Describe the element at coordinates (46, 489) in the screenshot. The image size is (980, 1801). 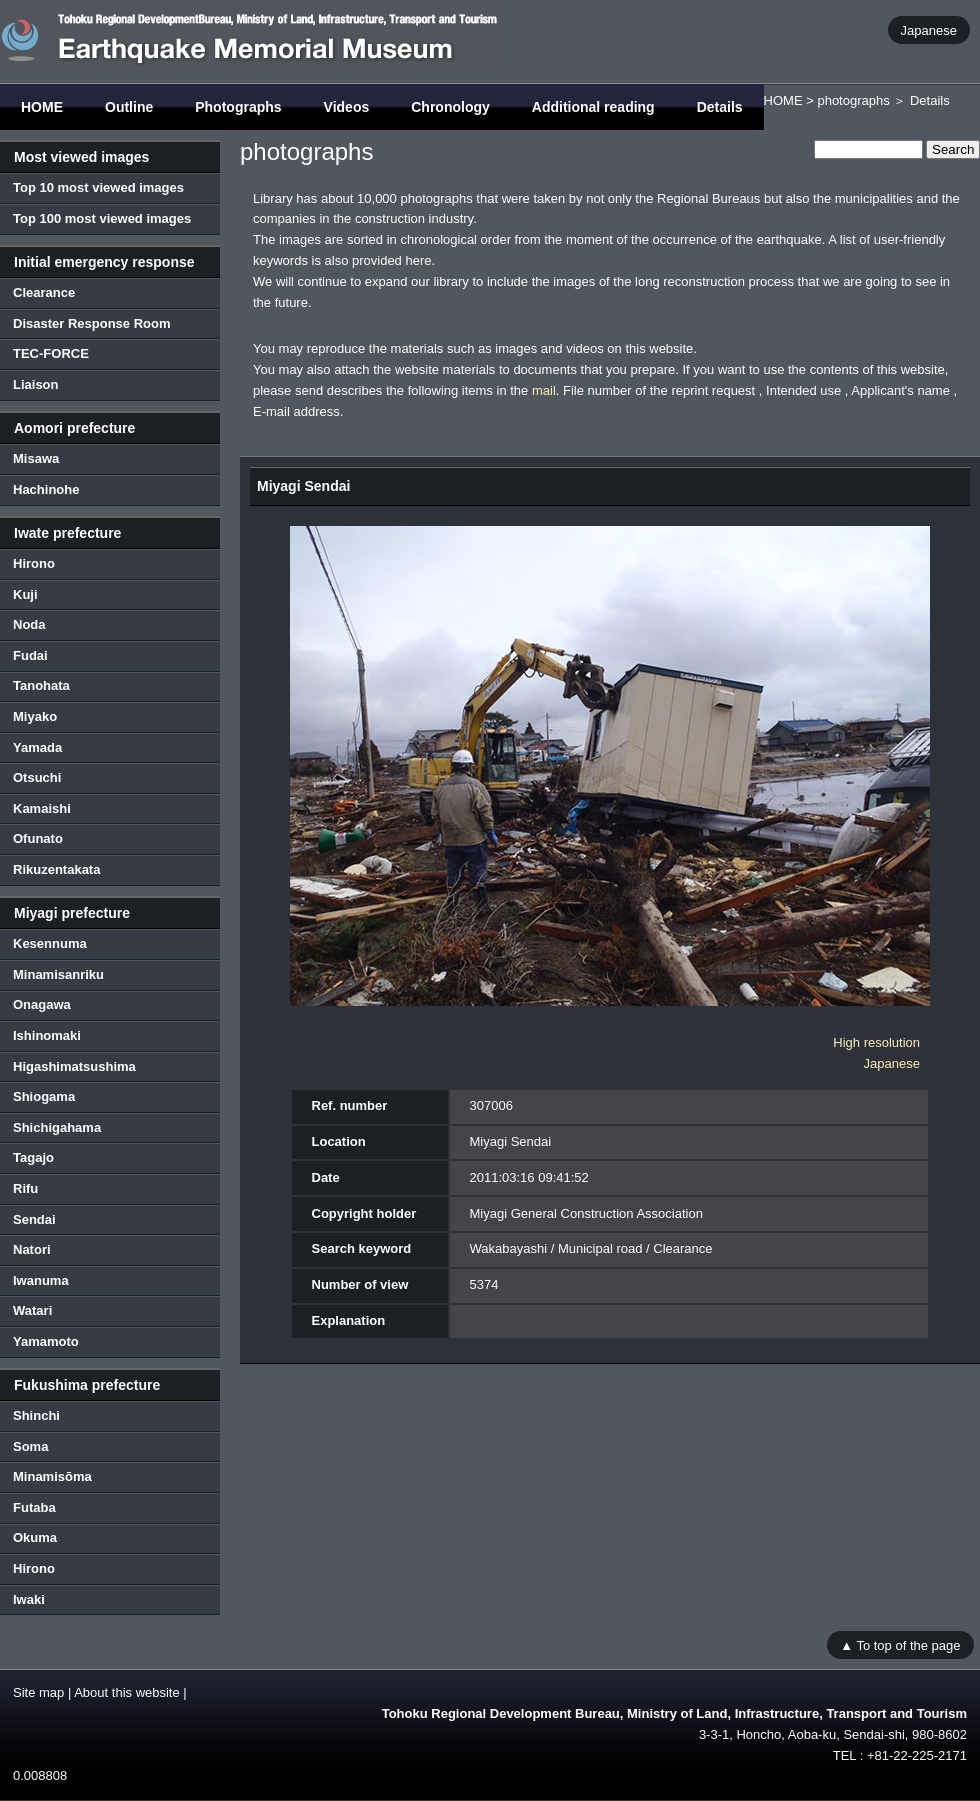
I see `Hachinohe` at that location.